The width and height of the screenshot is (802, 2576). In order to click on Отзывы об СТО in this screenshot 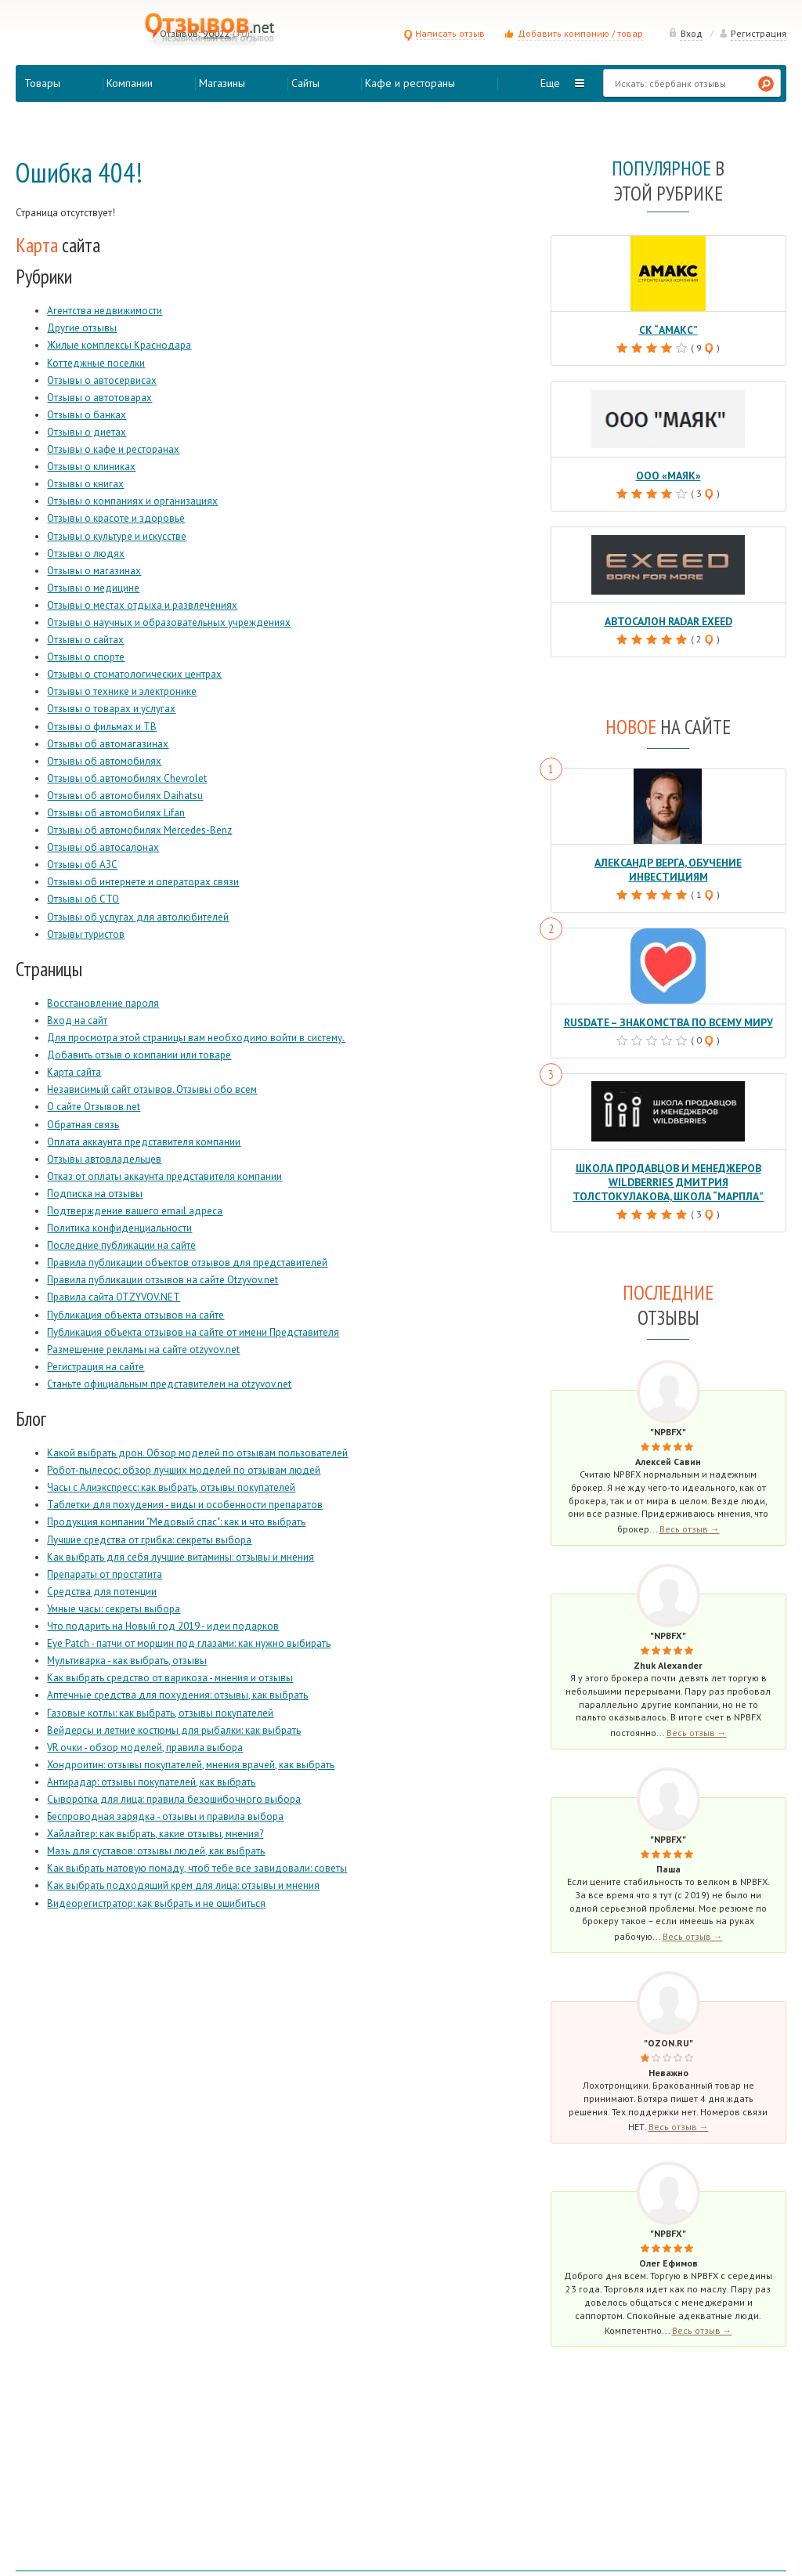, I will do `click(83, 899)`.